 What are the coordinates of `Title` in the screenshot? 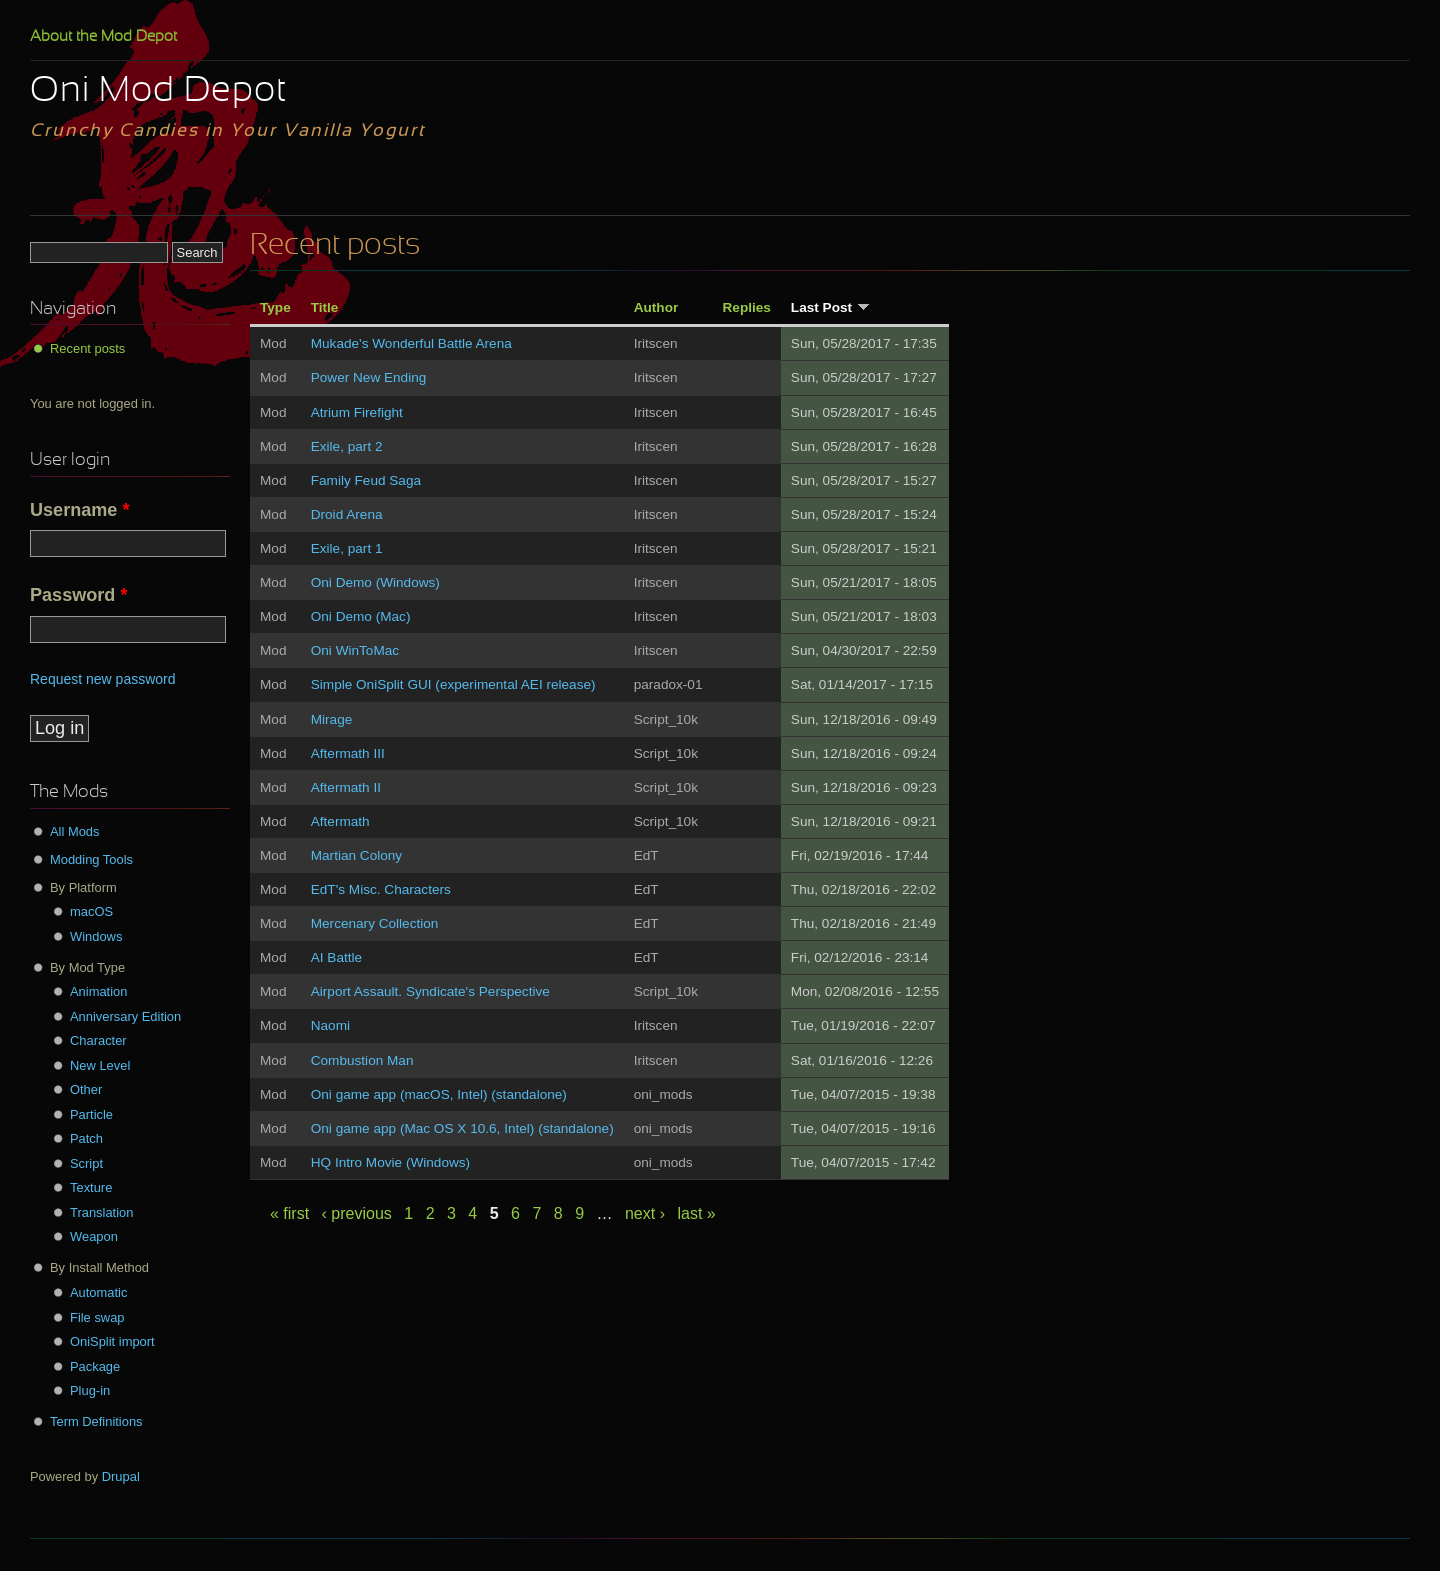 It's located at (325, 307).